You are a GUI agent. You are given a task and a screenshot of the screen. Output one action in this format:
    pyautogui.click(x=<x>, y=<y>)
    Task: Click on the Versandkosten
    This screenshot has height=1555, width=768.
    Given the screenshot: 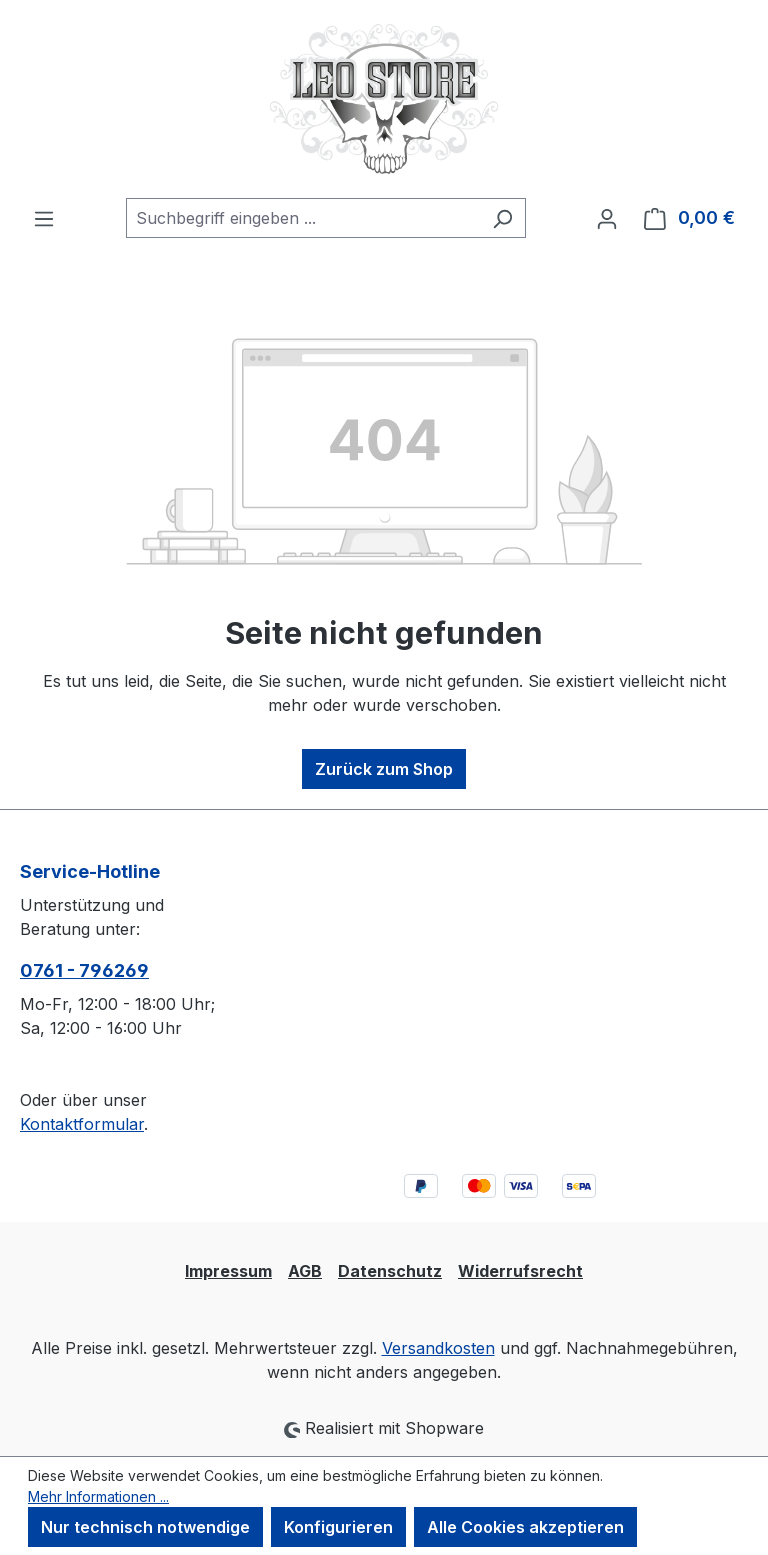 What is the action you would take?
    pyautogui.click(x=438, y=1348)
    